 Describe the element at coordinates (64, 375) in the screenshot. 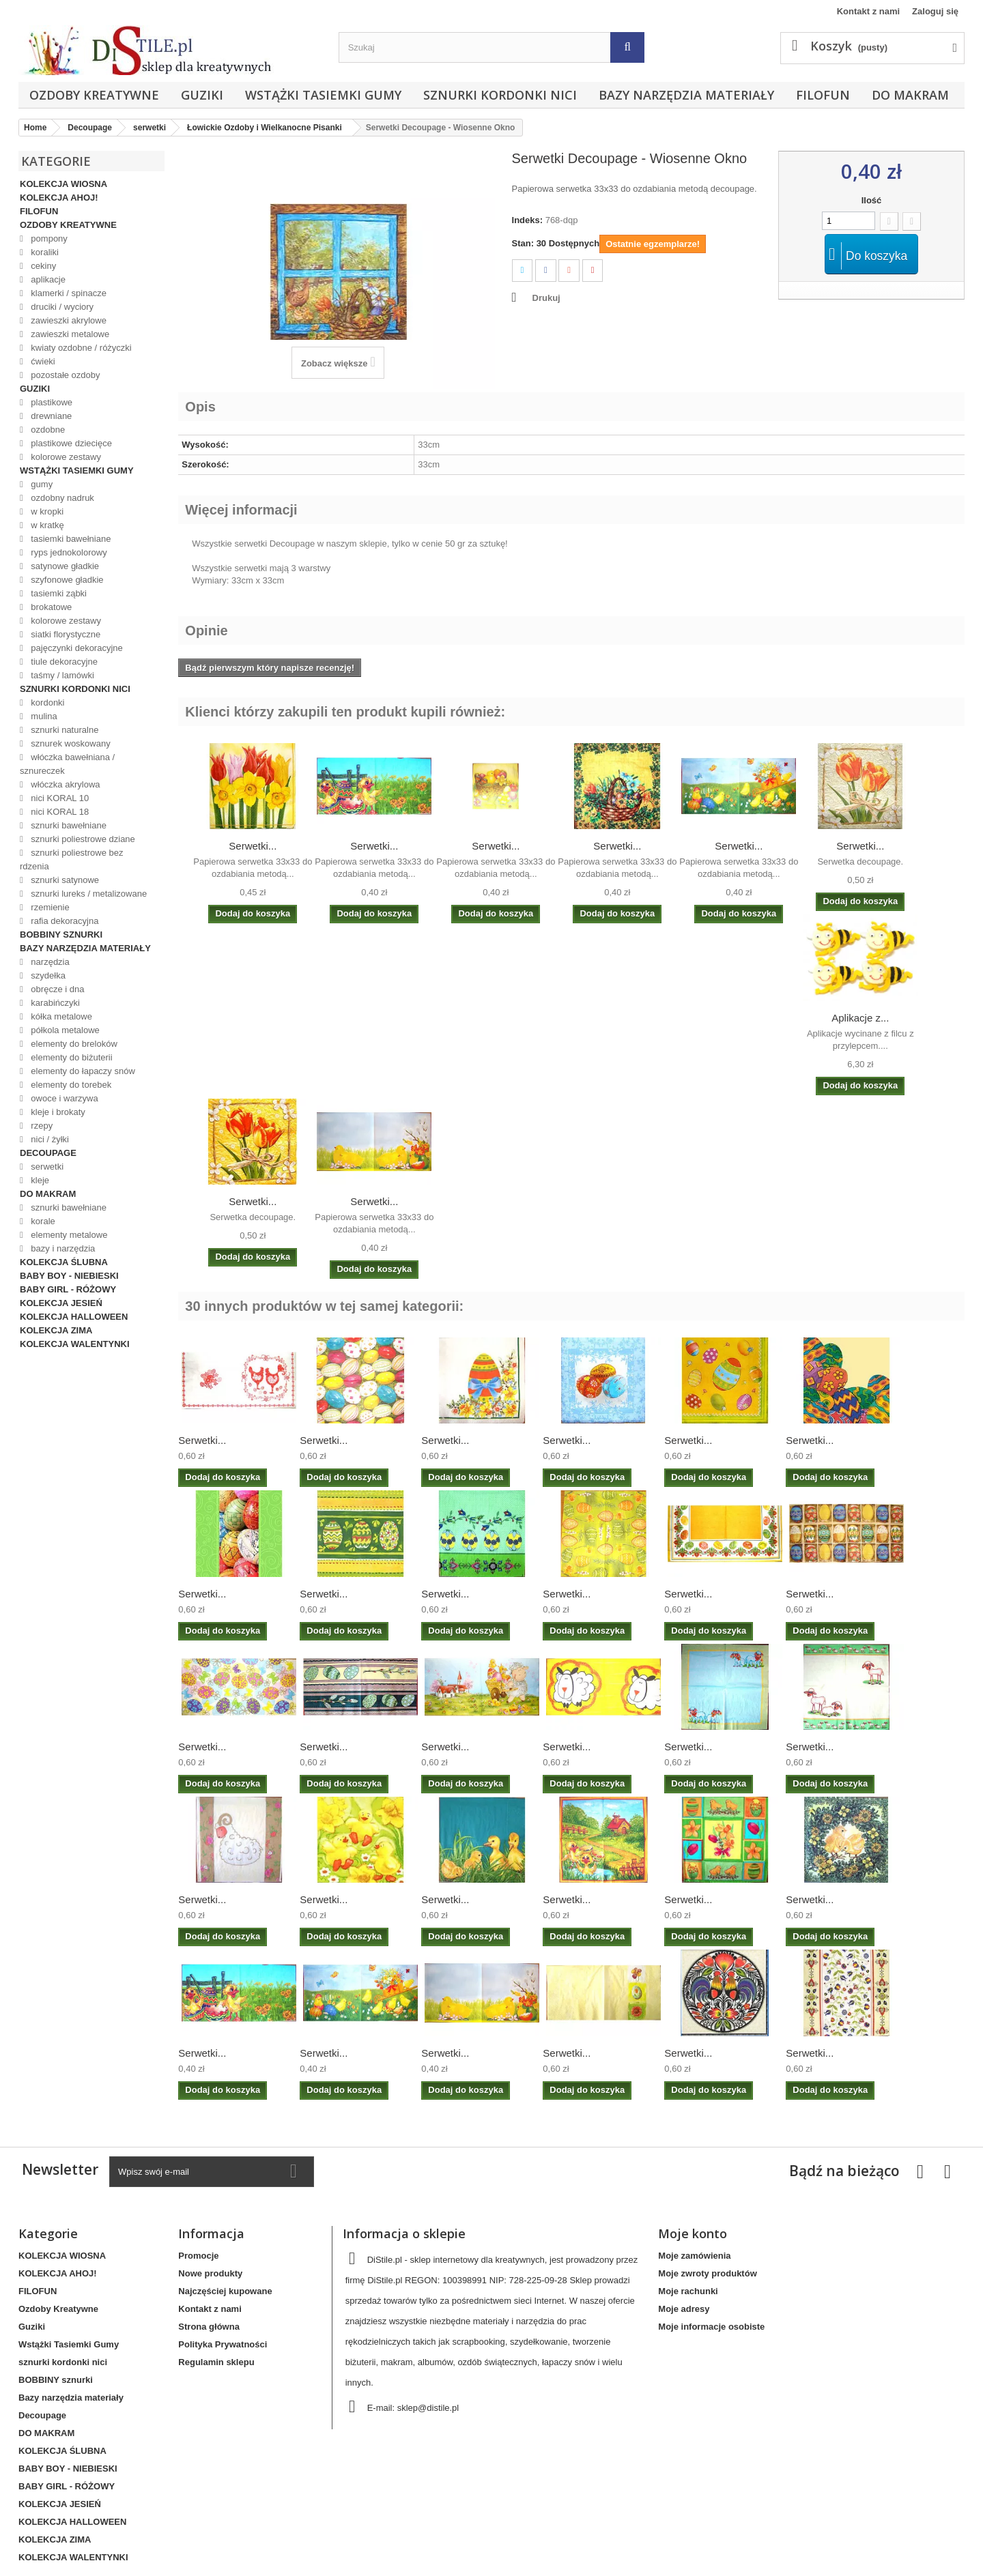

I see `pozostałe ozdoby` at that location.